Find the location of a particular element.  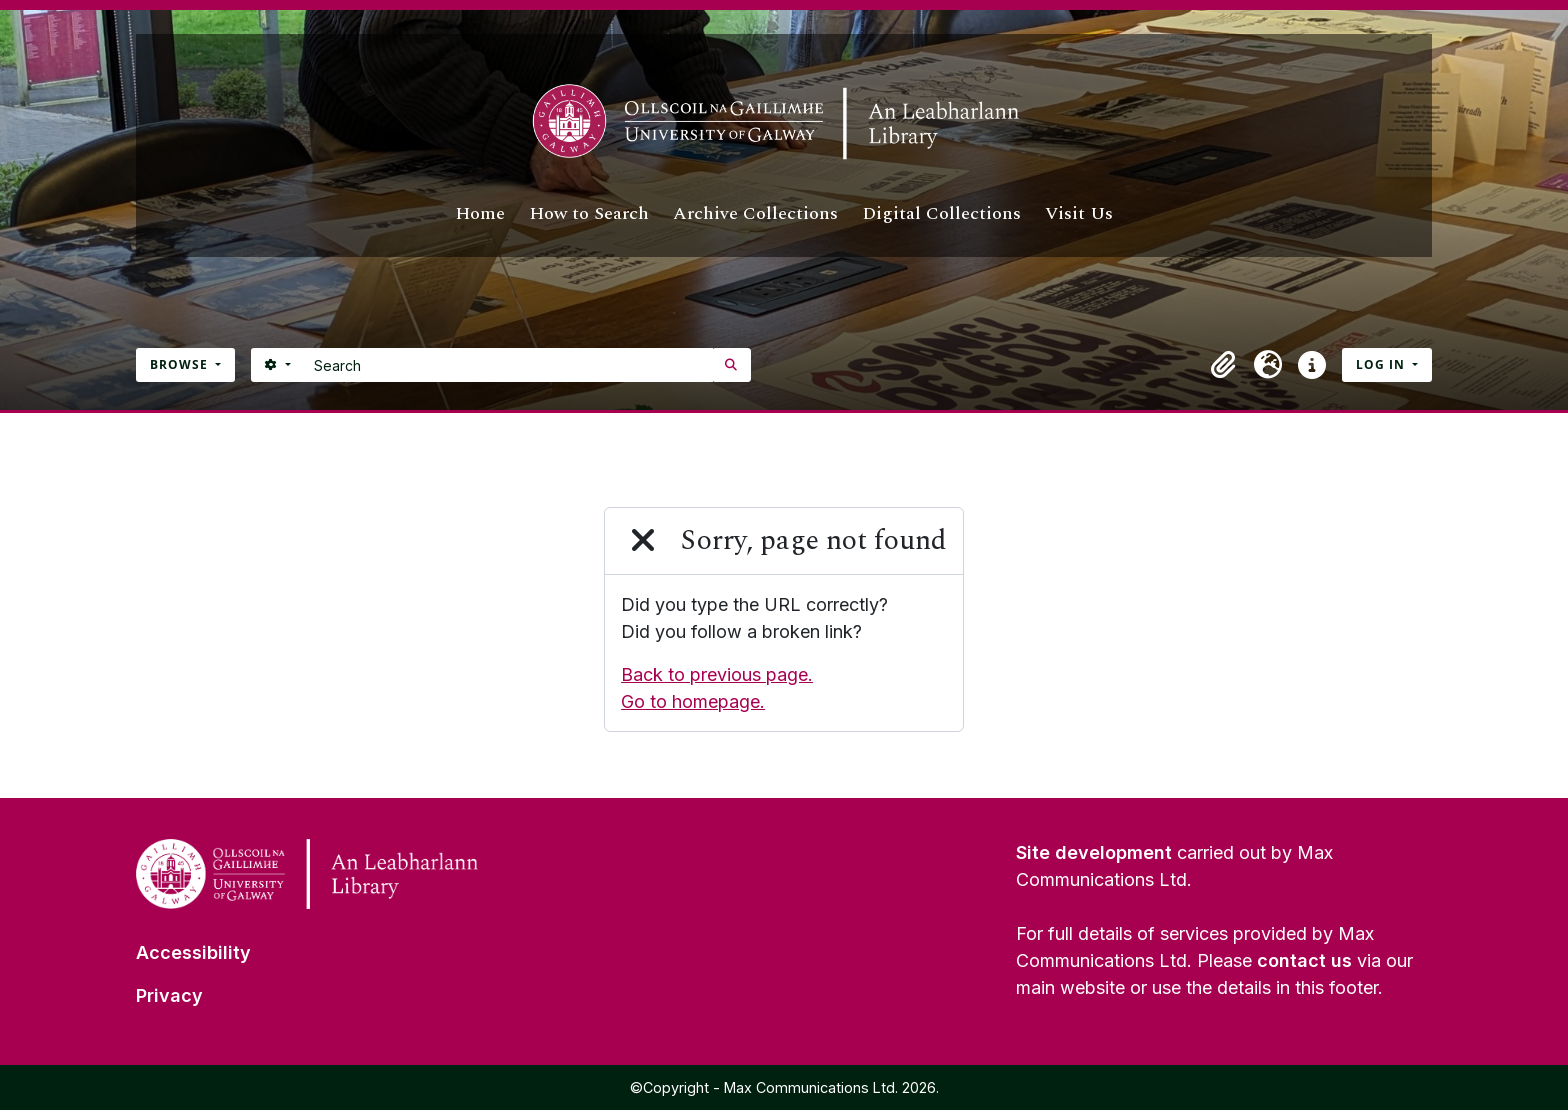

Accessibility is located at coordinates (193, 952).